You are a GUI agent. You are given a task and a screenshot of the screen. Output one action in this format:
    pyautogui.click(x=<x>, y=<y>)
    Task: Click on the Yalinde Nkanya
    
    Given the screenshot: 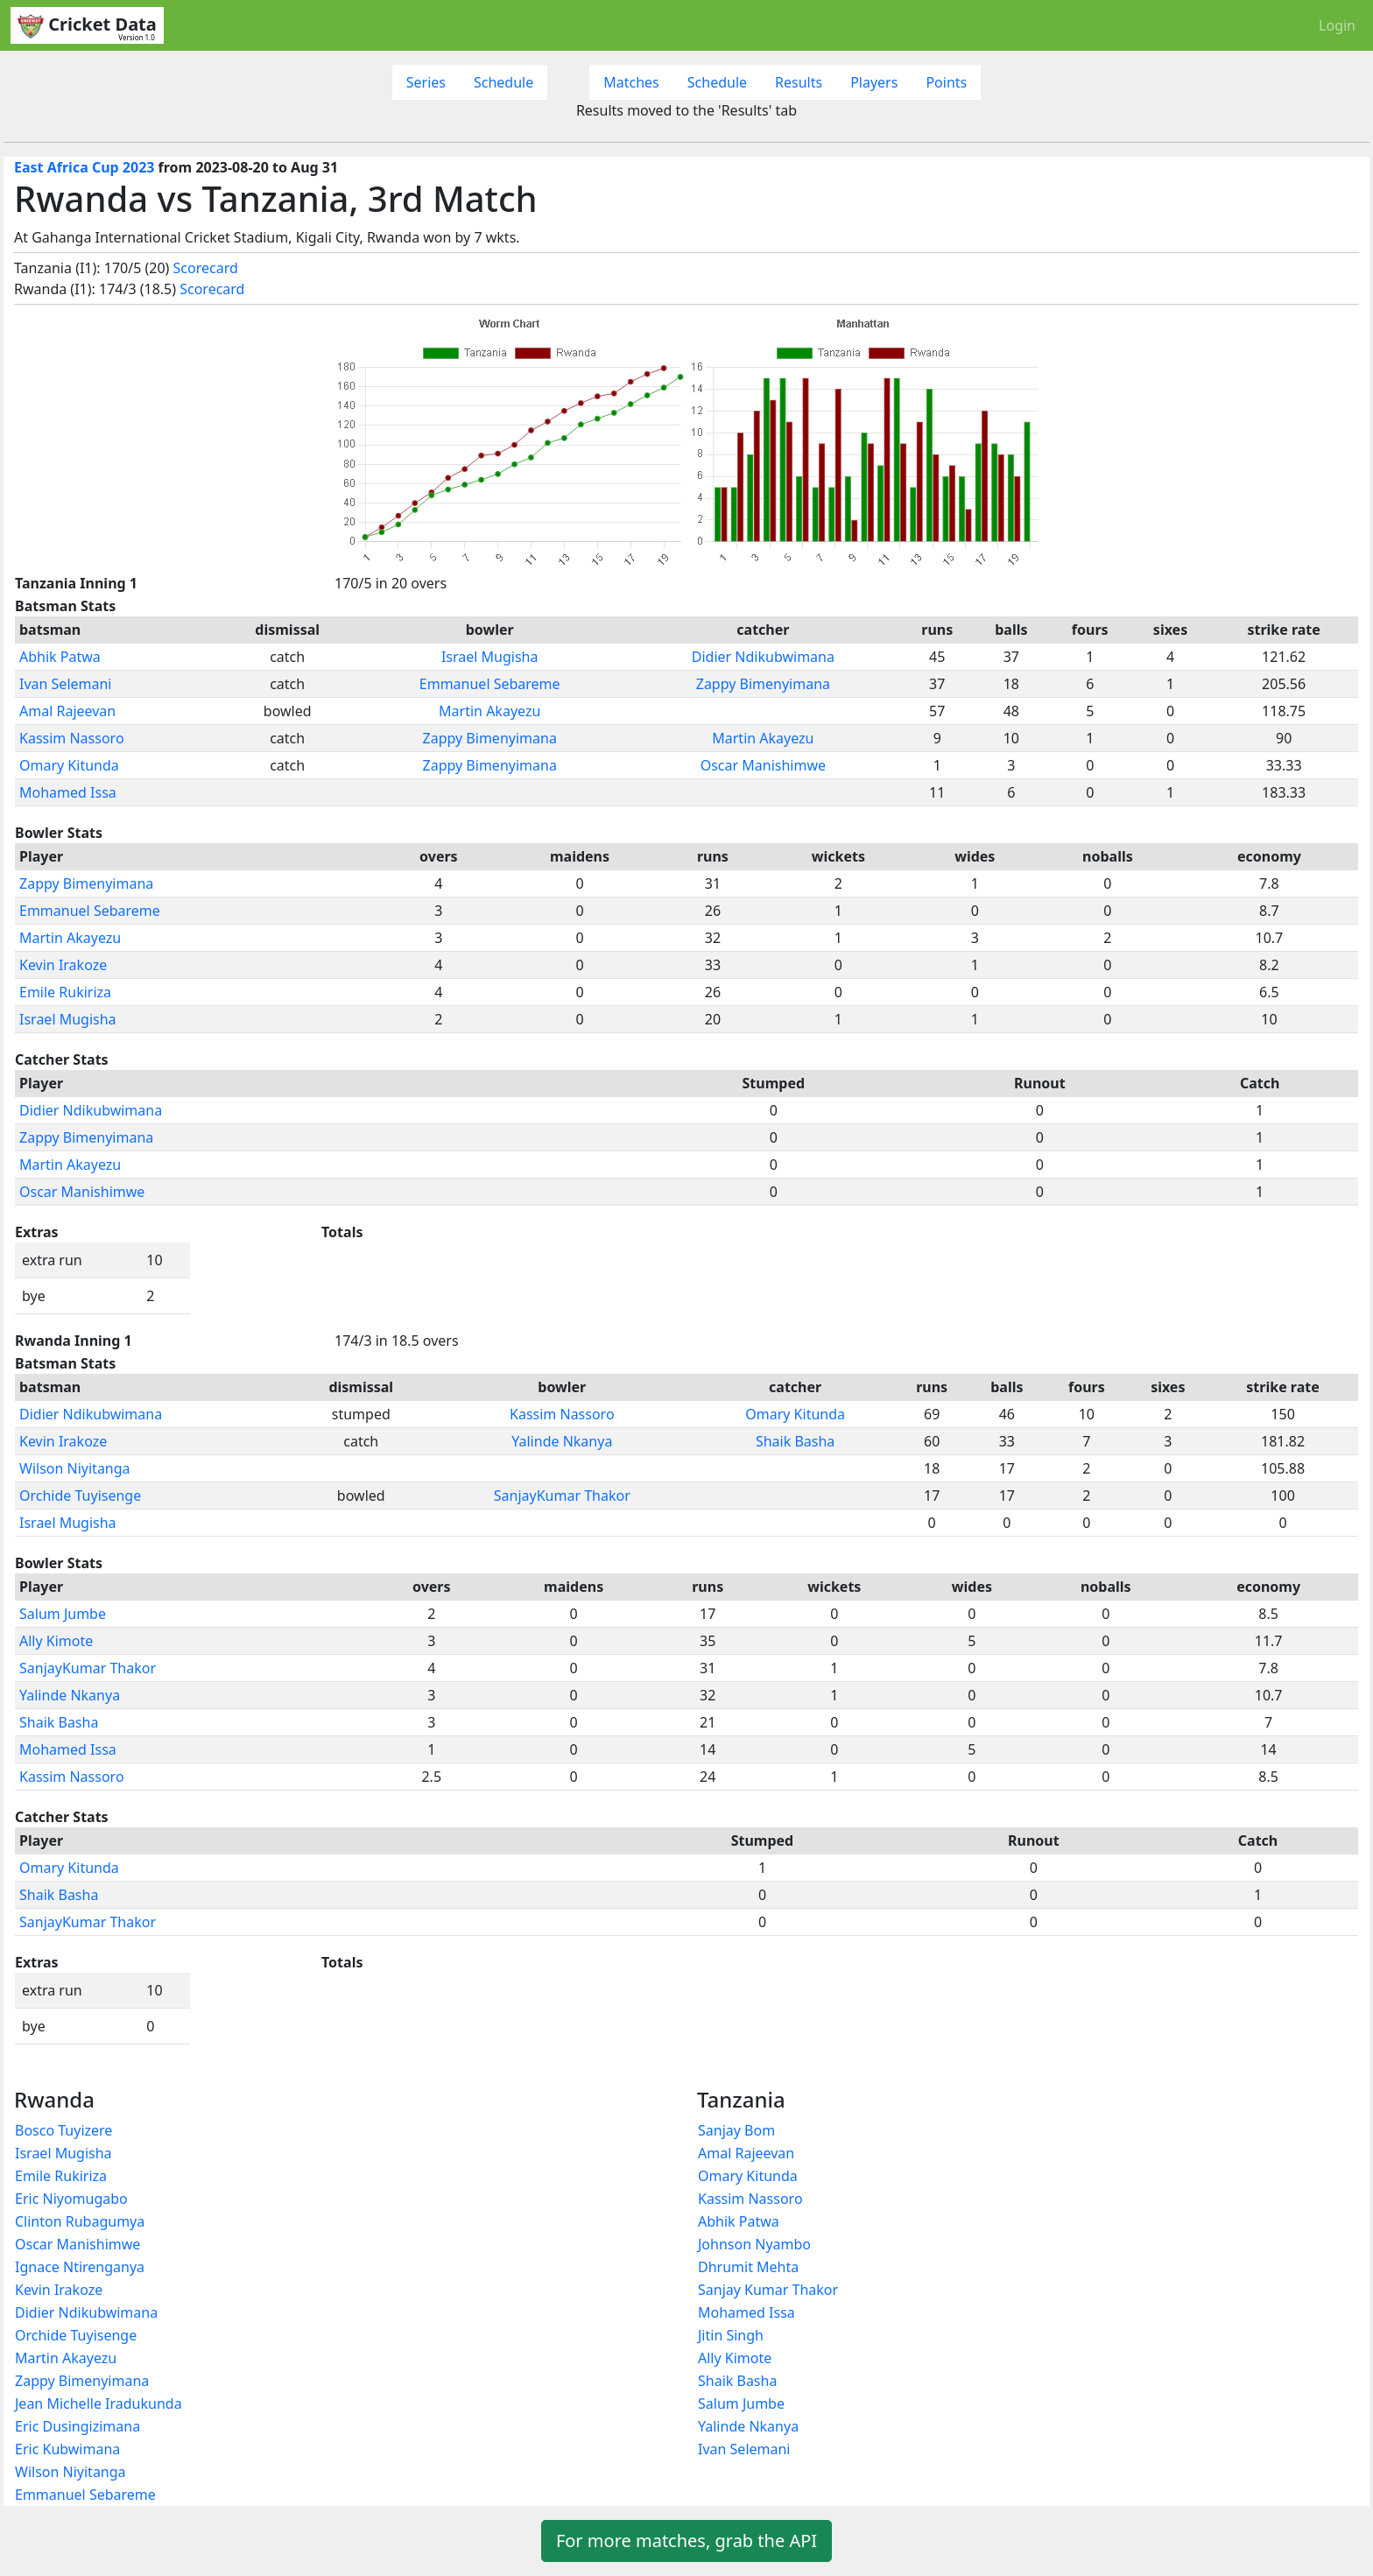 What is the action you would take?
    pyautogui.click(x=561, y=1441)
    